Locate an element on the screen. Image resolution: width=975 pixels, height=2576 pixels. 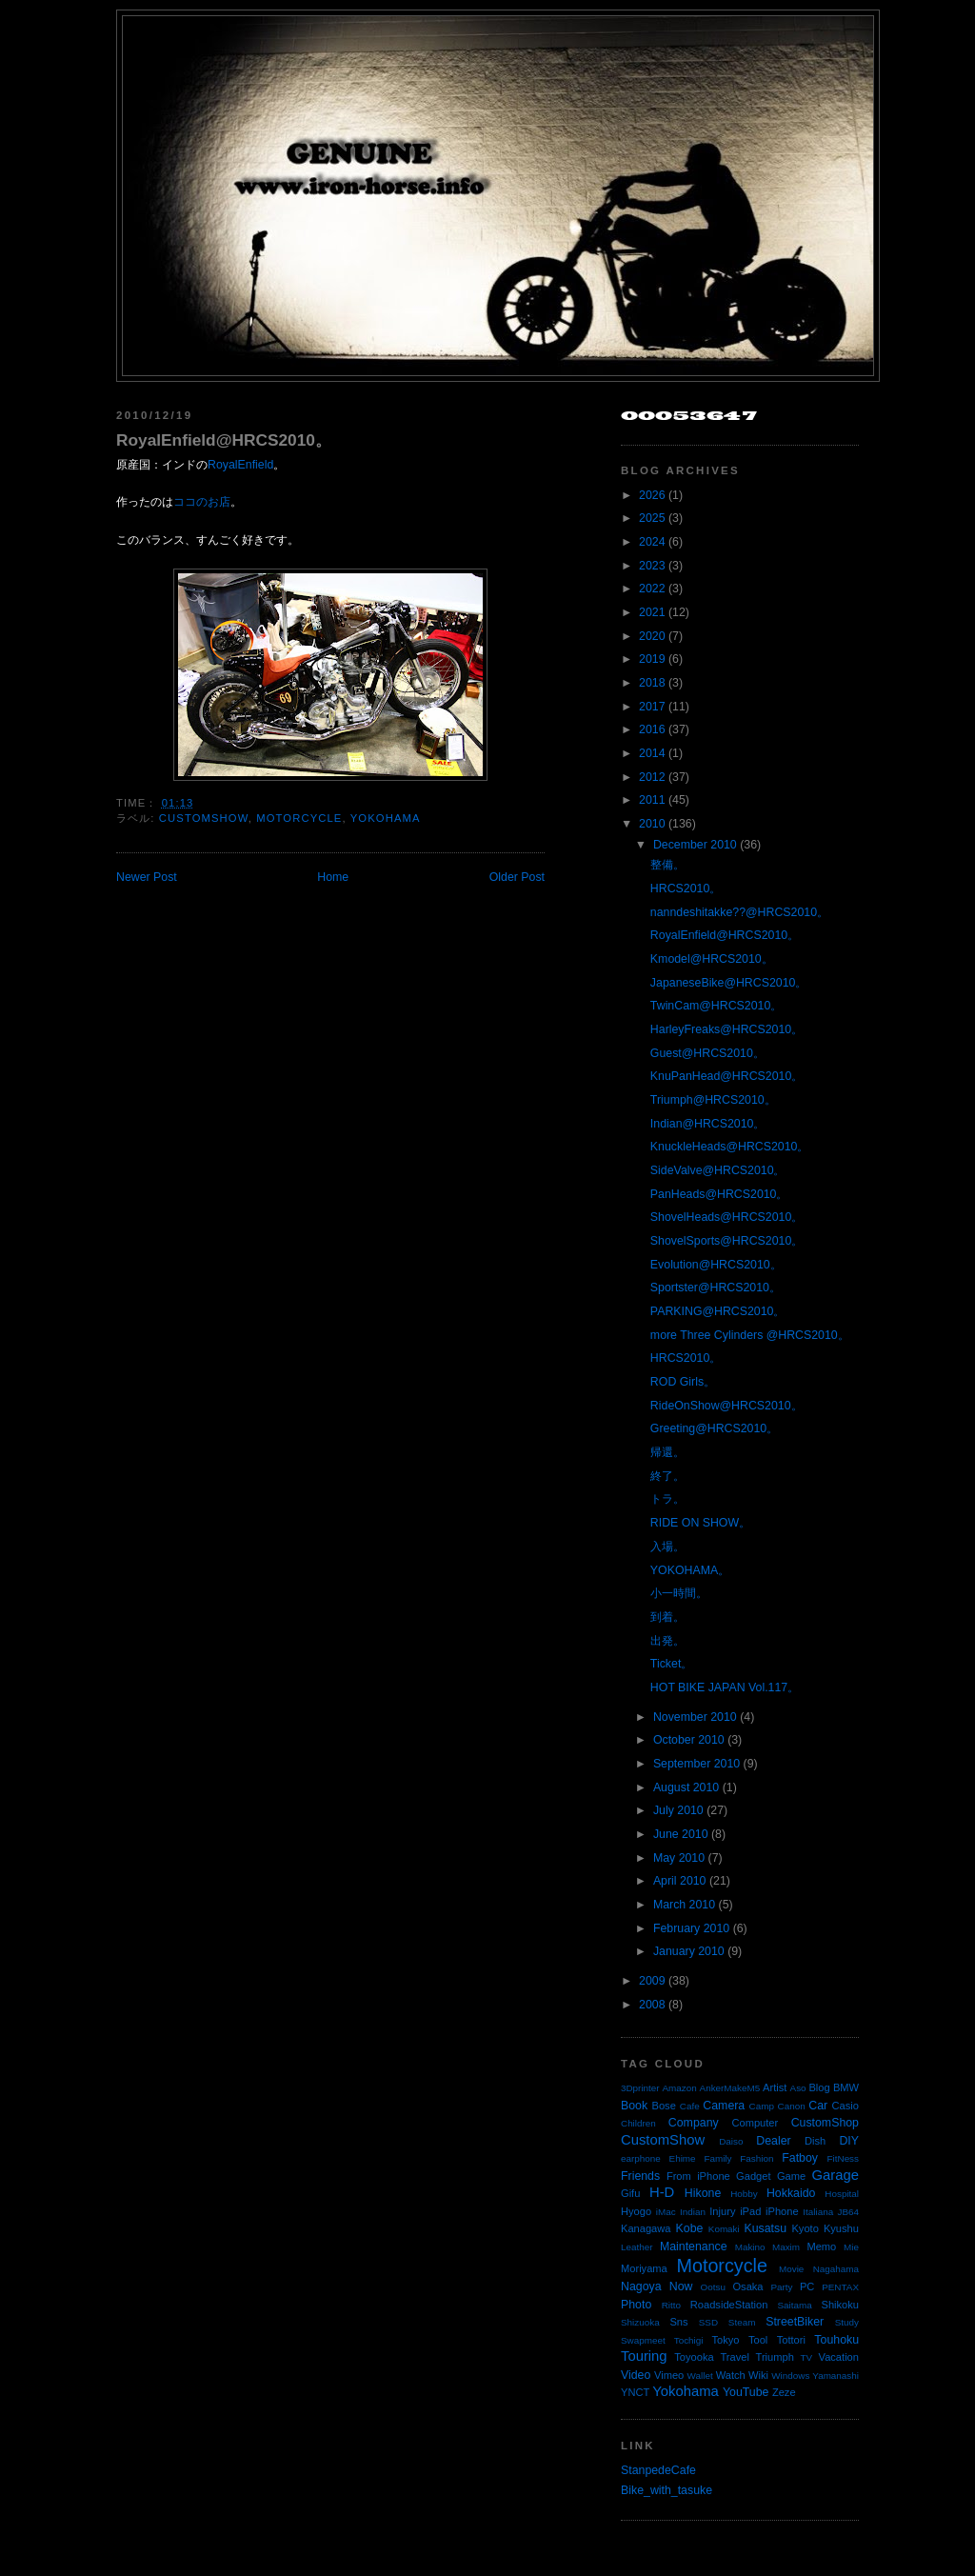
Tottori is located at coordinates (791, 2340).